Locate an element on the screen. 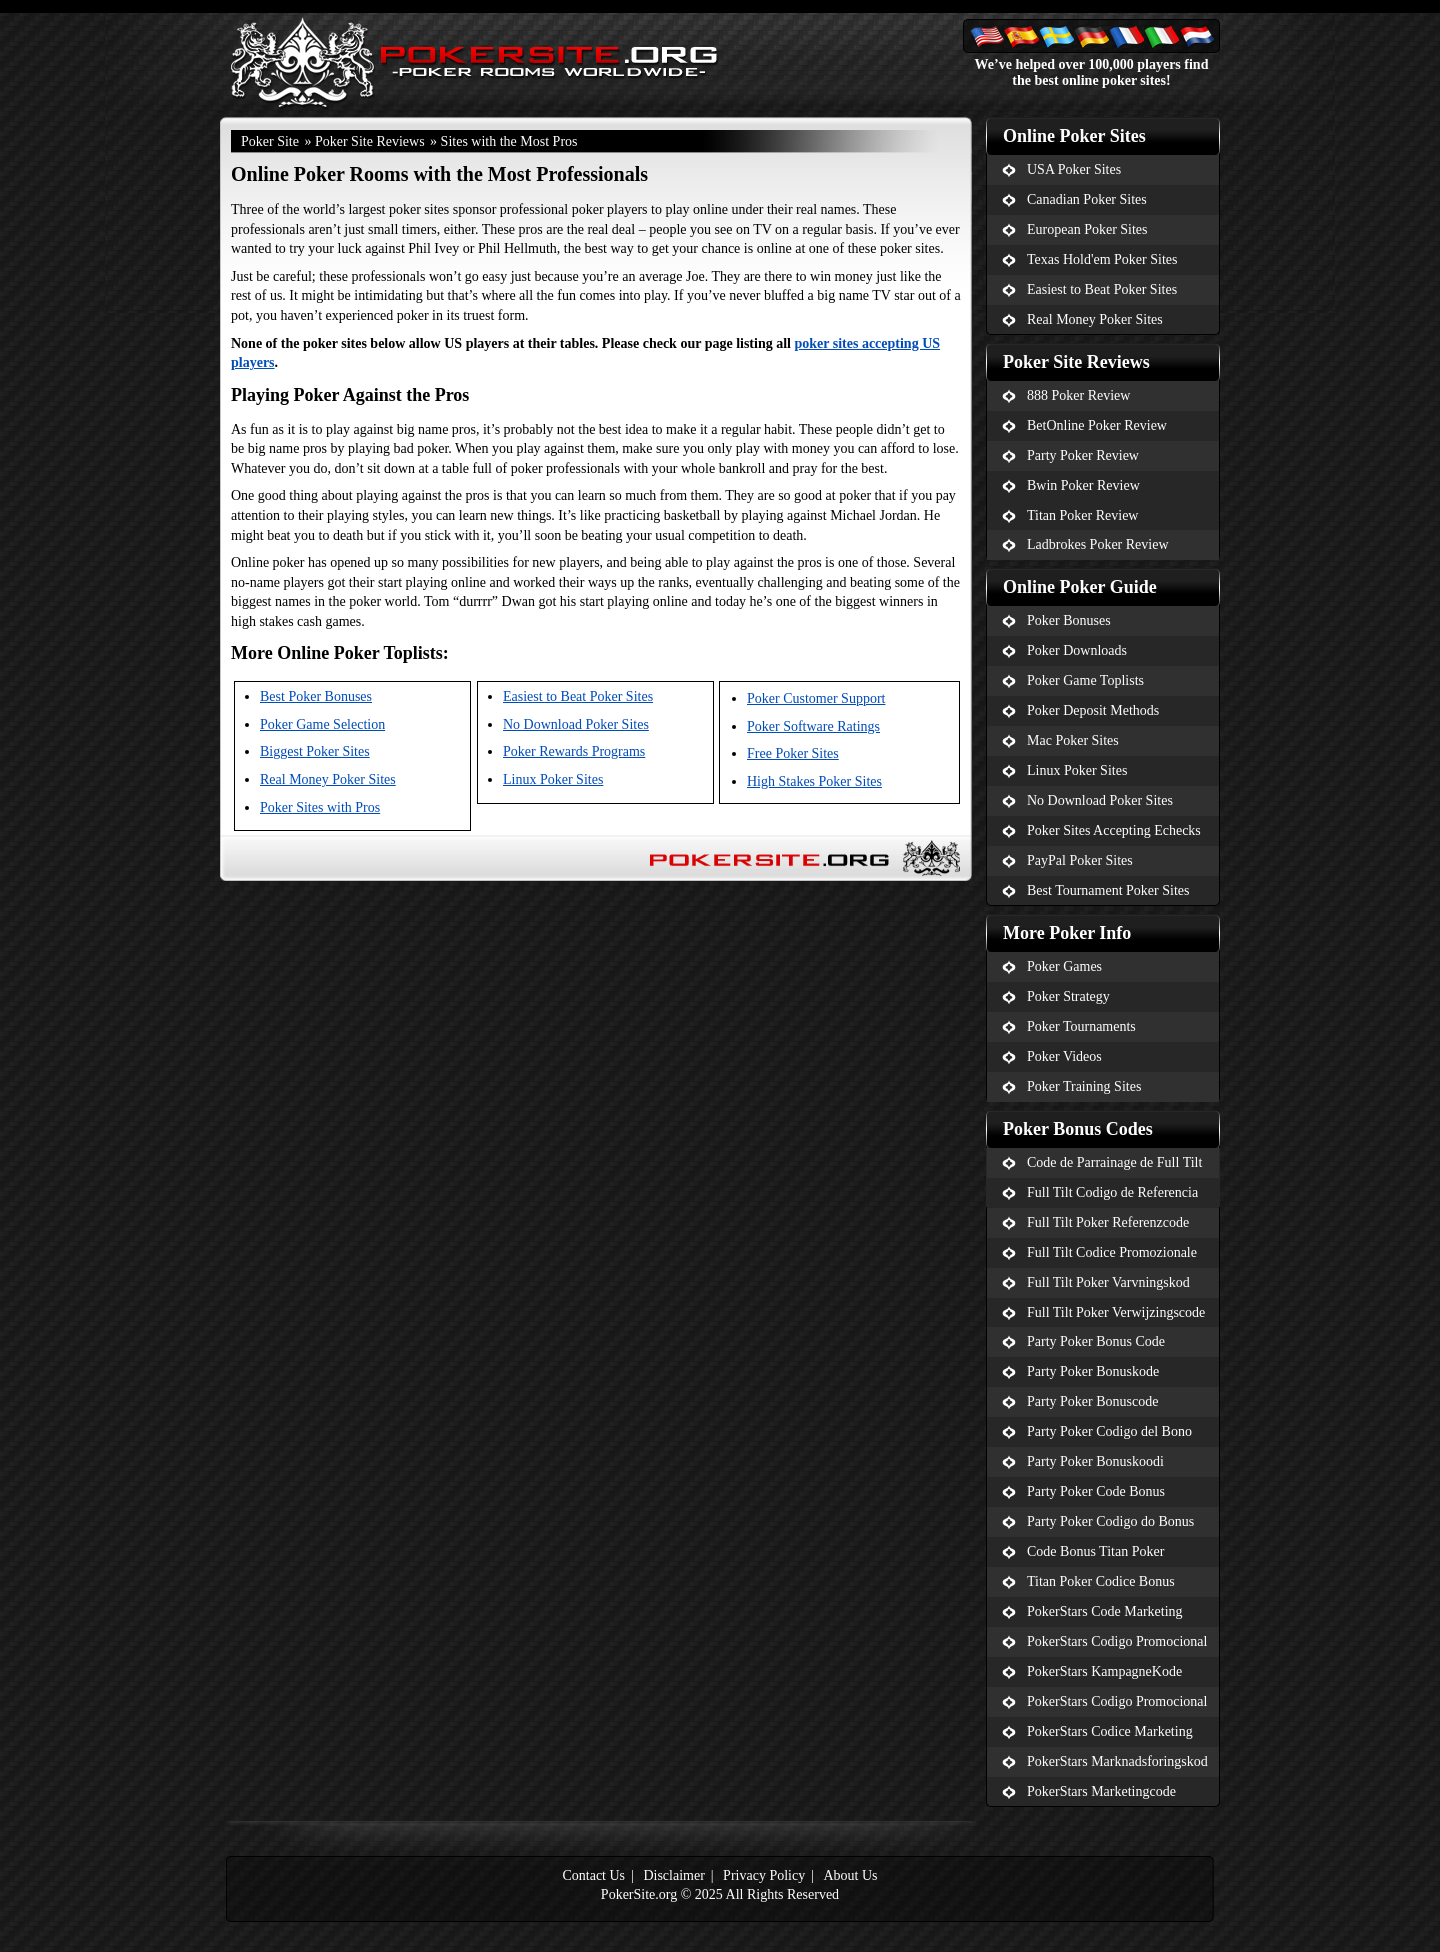 This screenshot has height=1952, width=1440. Party Poker Code Bonus is located at coordinates (1096, 1491).